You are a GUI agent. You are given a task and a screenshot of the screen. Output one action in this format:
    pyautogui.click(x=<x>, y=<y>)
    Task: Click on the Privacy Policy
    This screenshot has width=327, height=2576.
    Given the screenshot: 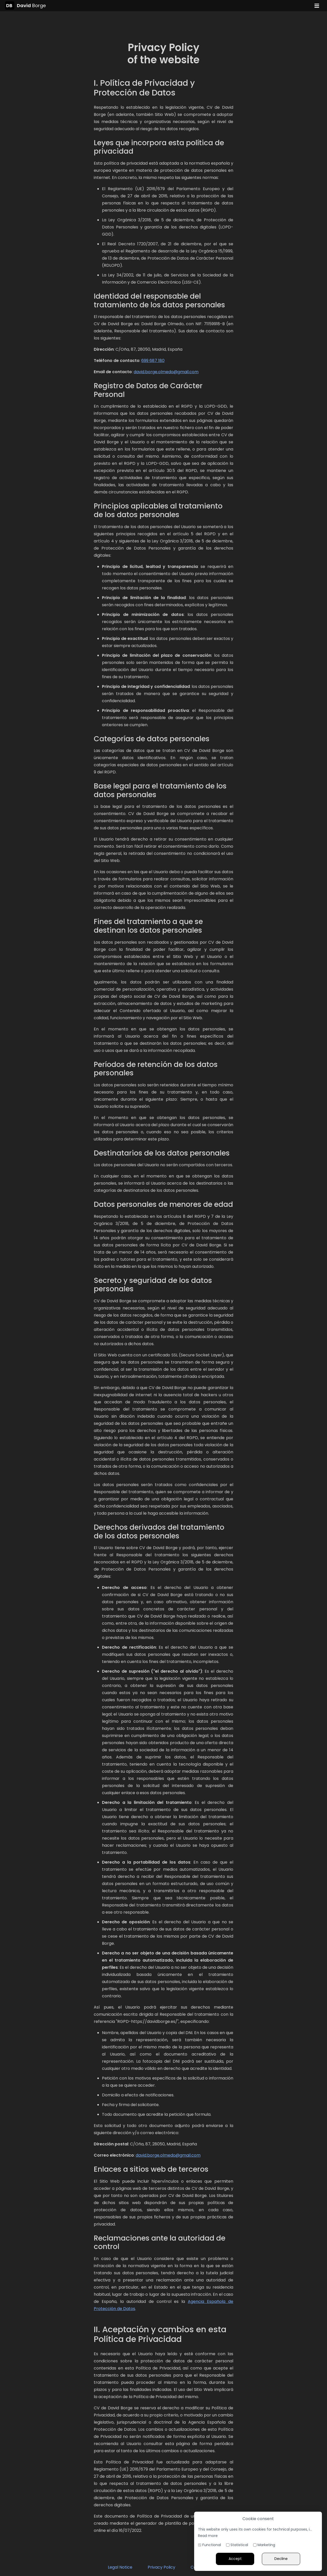 What is the action you would take?
    pyautogui.click(x=161, y=2567)
    